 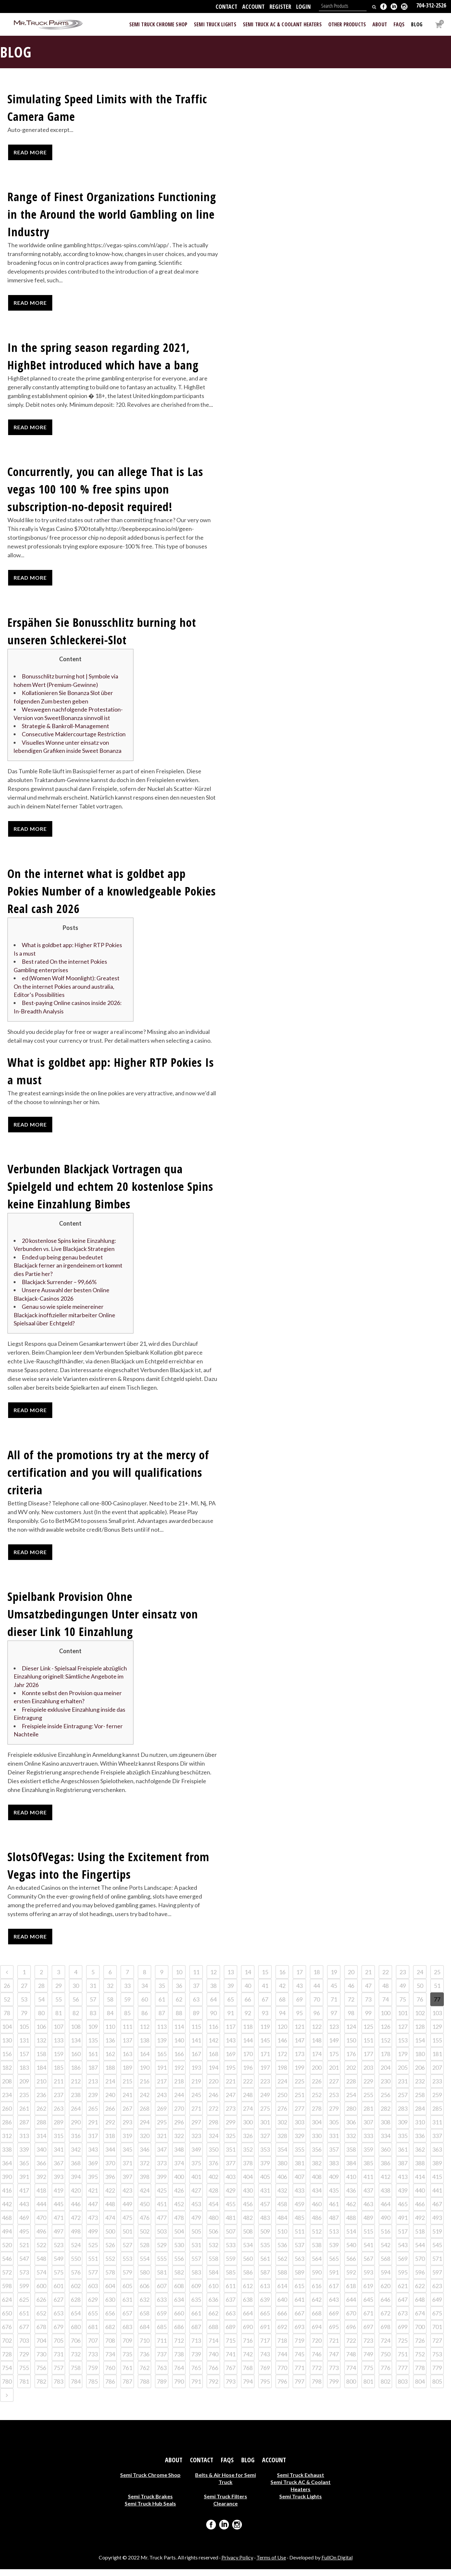 What do you see at coordinates (351, 2183) in the screenshot?
I see `410` at bounding box center [351, 2183].